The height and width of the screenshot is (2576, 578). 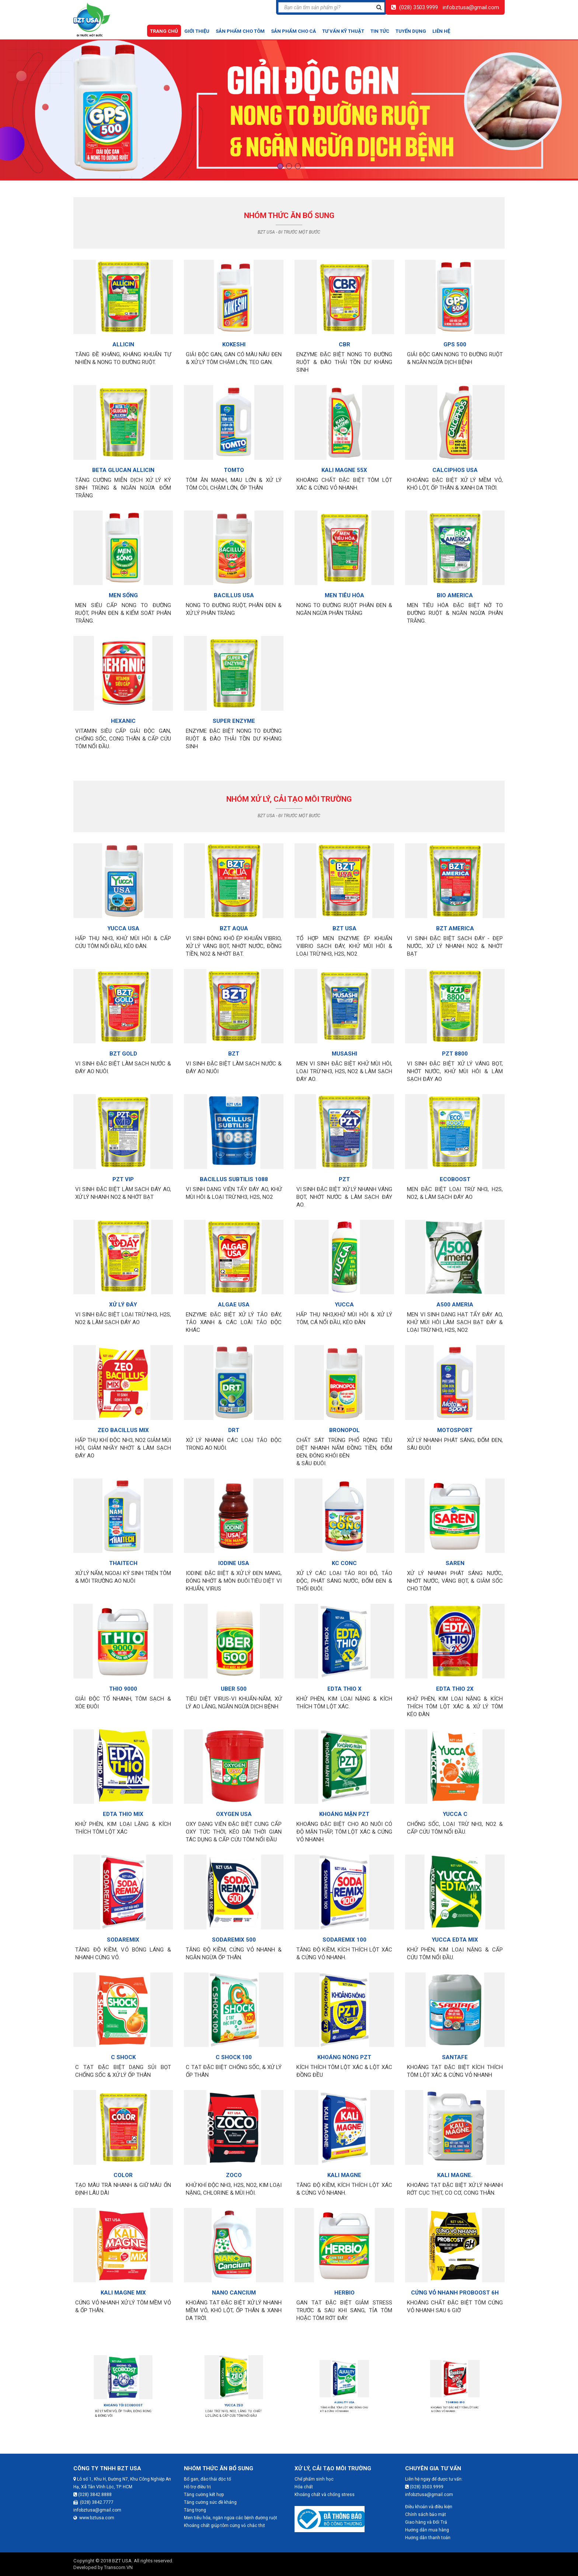 I want to click on KALI MAGNE., so click(x=455, y=2159).